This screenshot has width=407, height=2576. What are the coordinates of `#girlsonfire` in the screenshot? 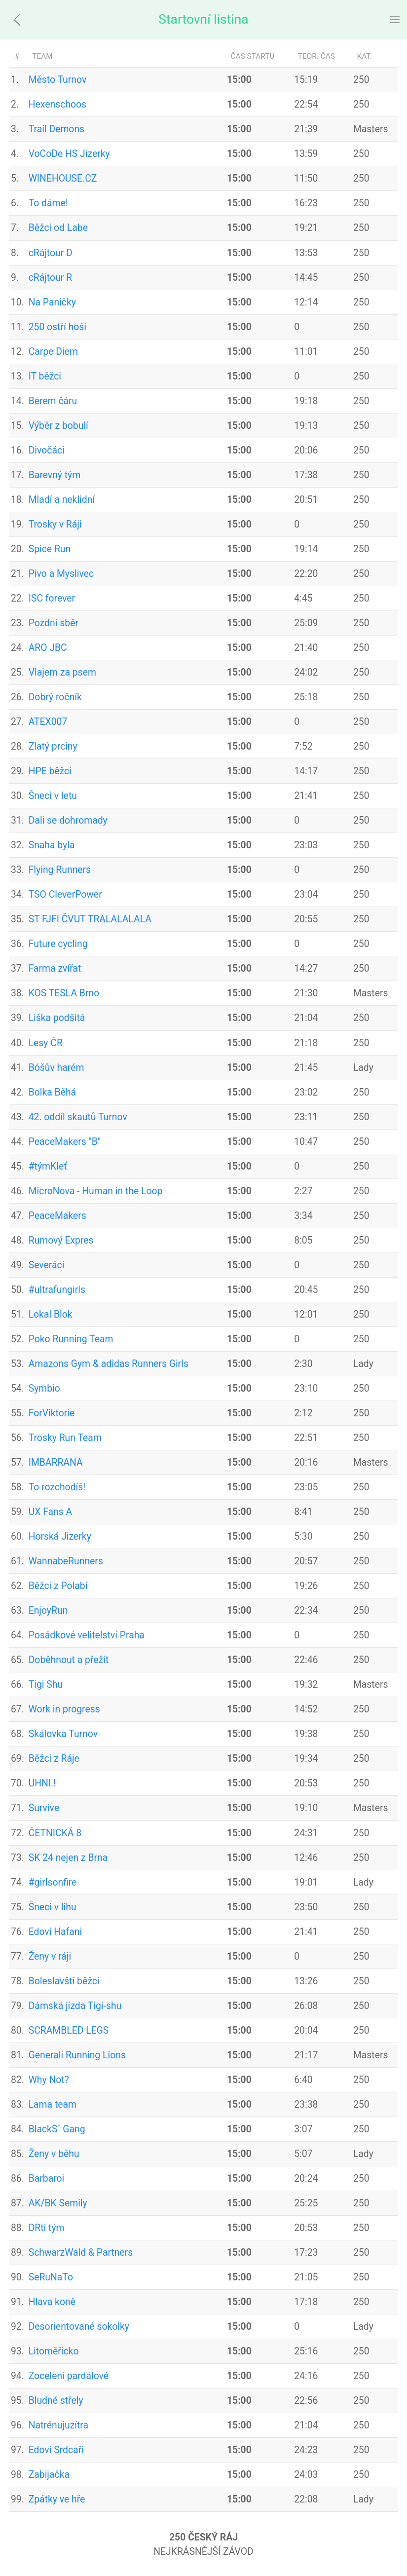 It's located at (53, 1882).